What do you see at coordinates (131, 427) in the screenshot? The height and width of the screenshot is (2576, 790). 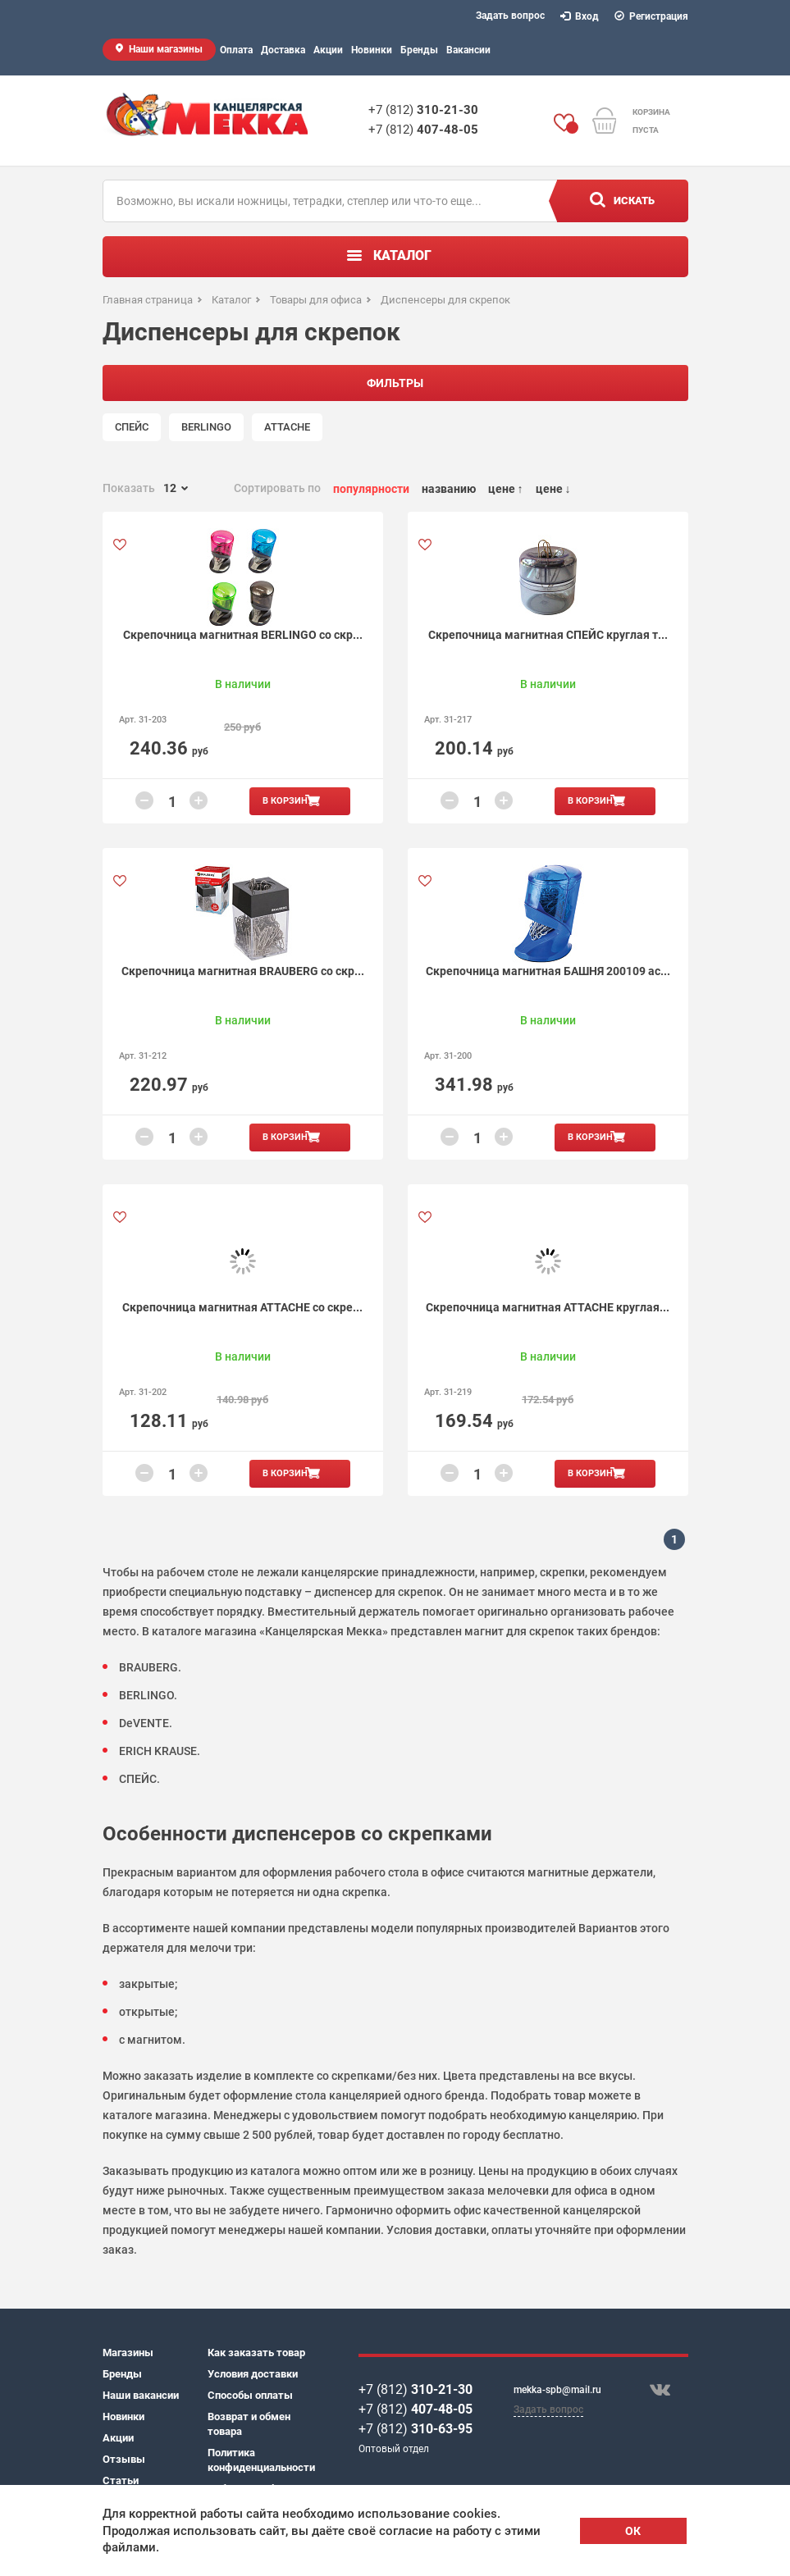 I see `СПЕЙС` at bounding box center [131, 427].